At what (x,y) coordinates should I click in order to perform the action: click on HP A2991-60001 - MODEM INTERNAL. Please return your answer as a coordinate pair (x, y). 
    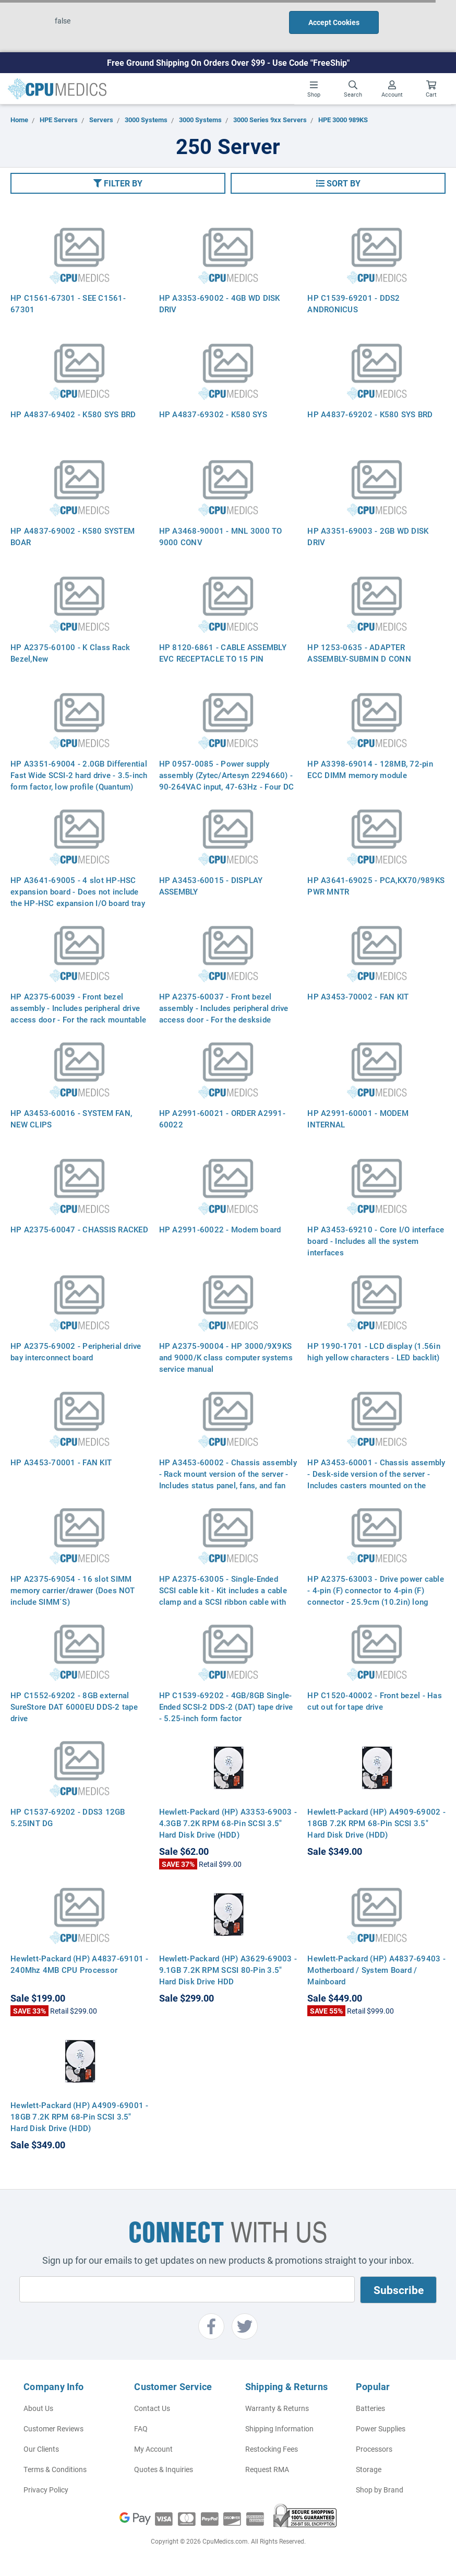
    Looking at the image, I should click on (358, 1119).